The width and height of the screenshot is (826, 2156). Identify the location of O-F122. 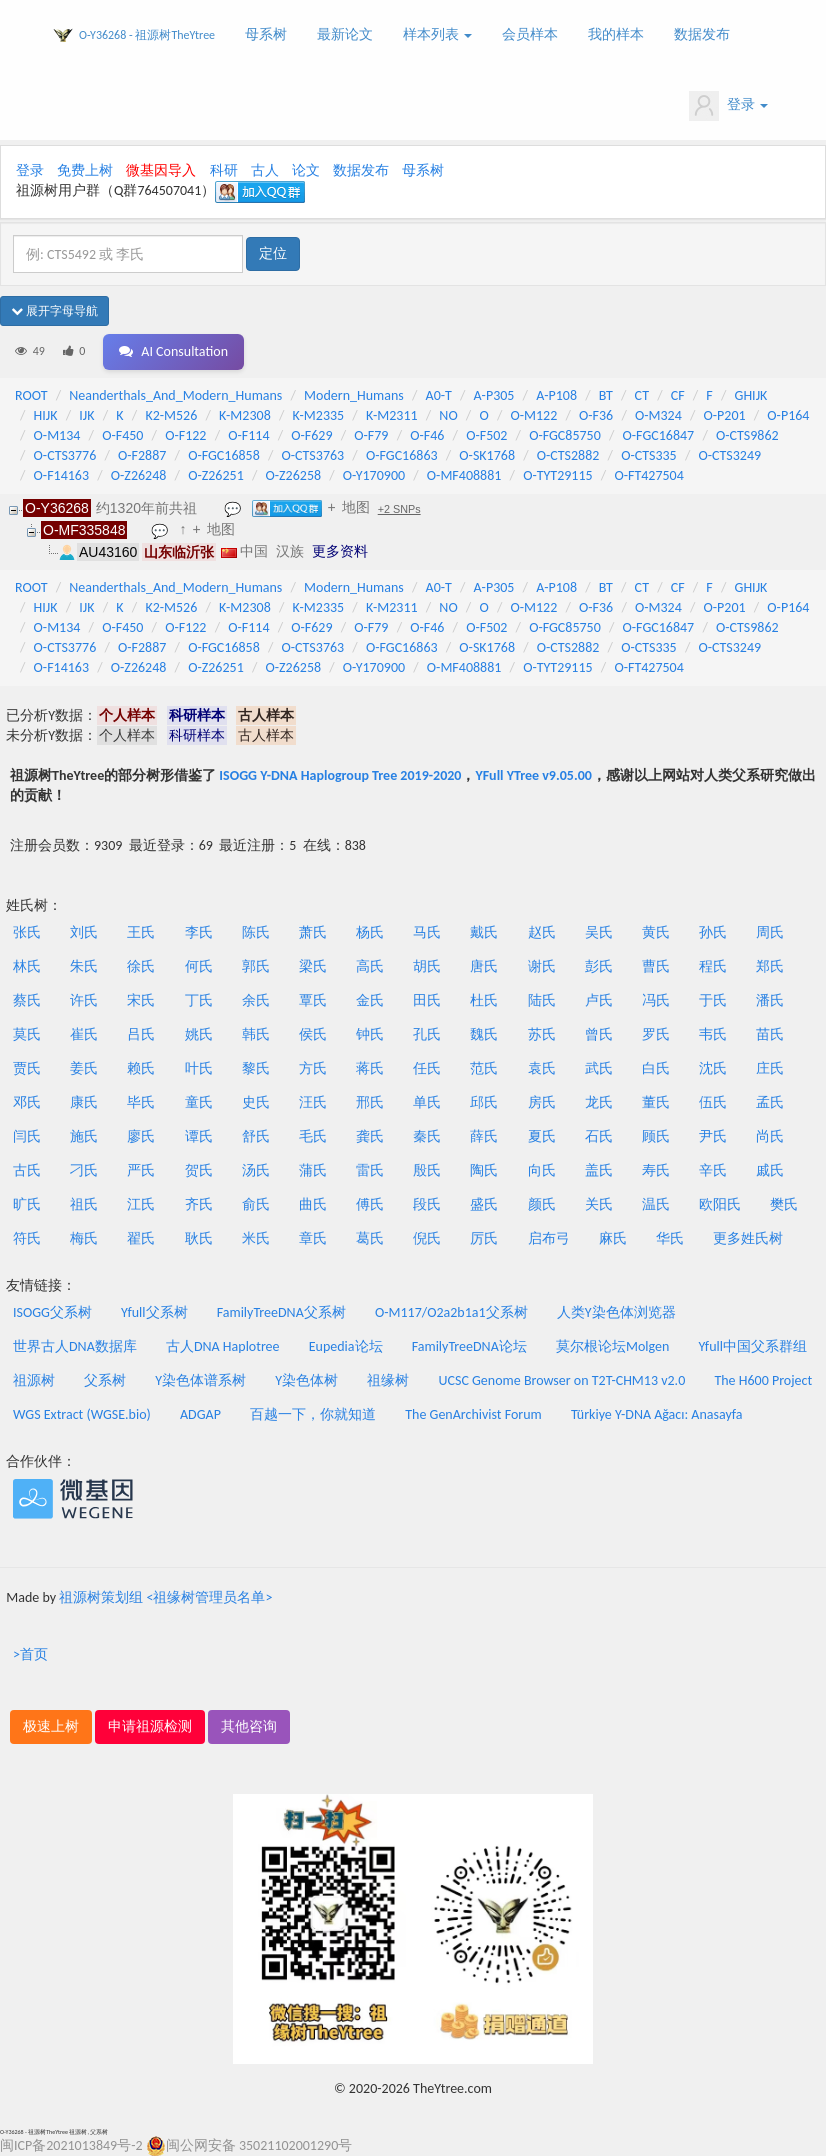
(185, 435).